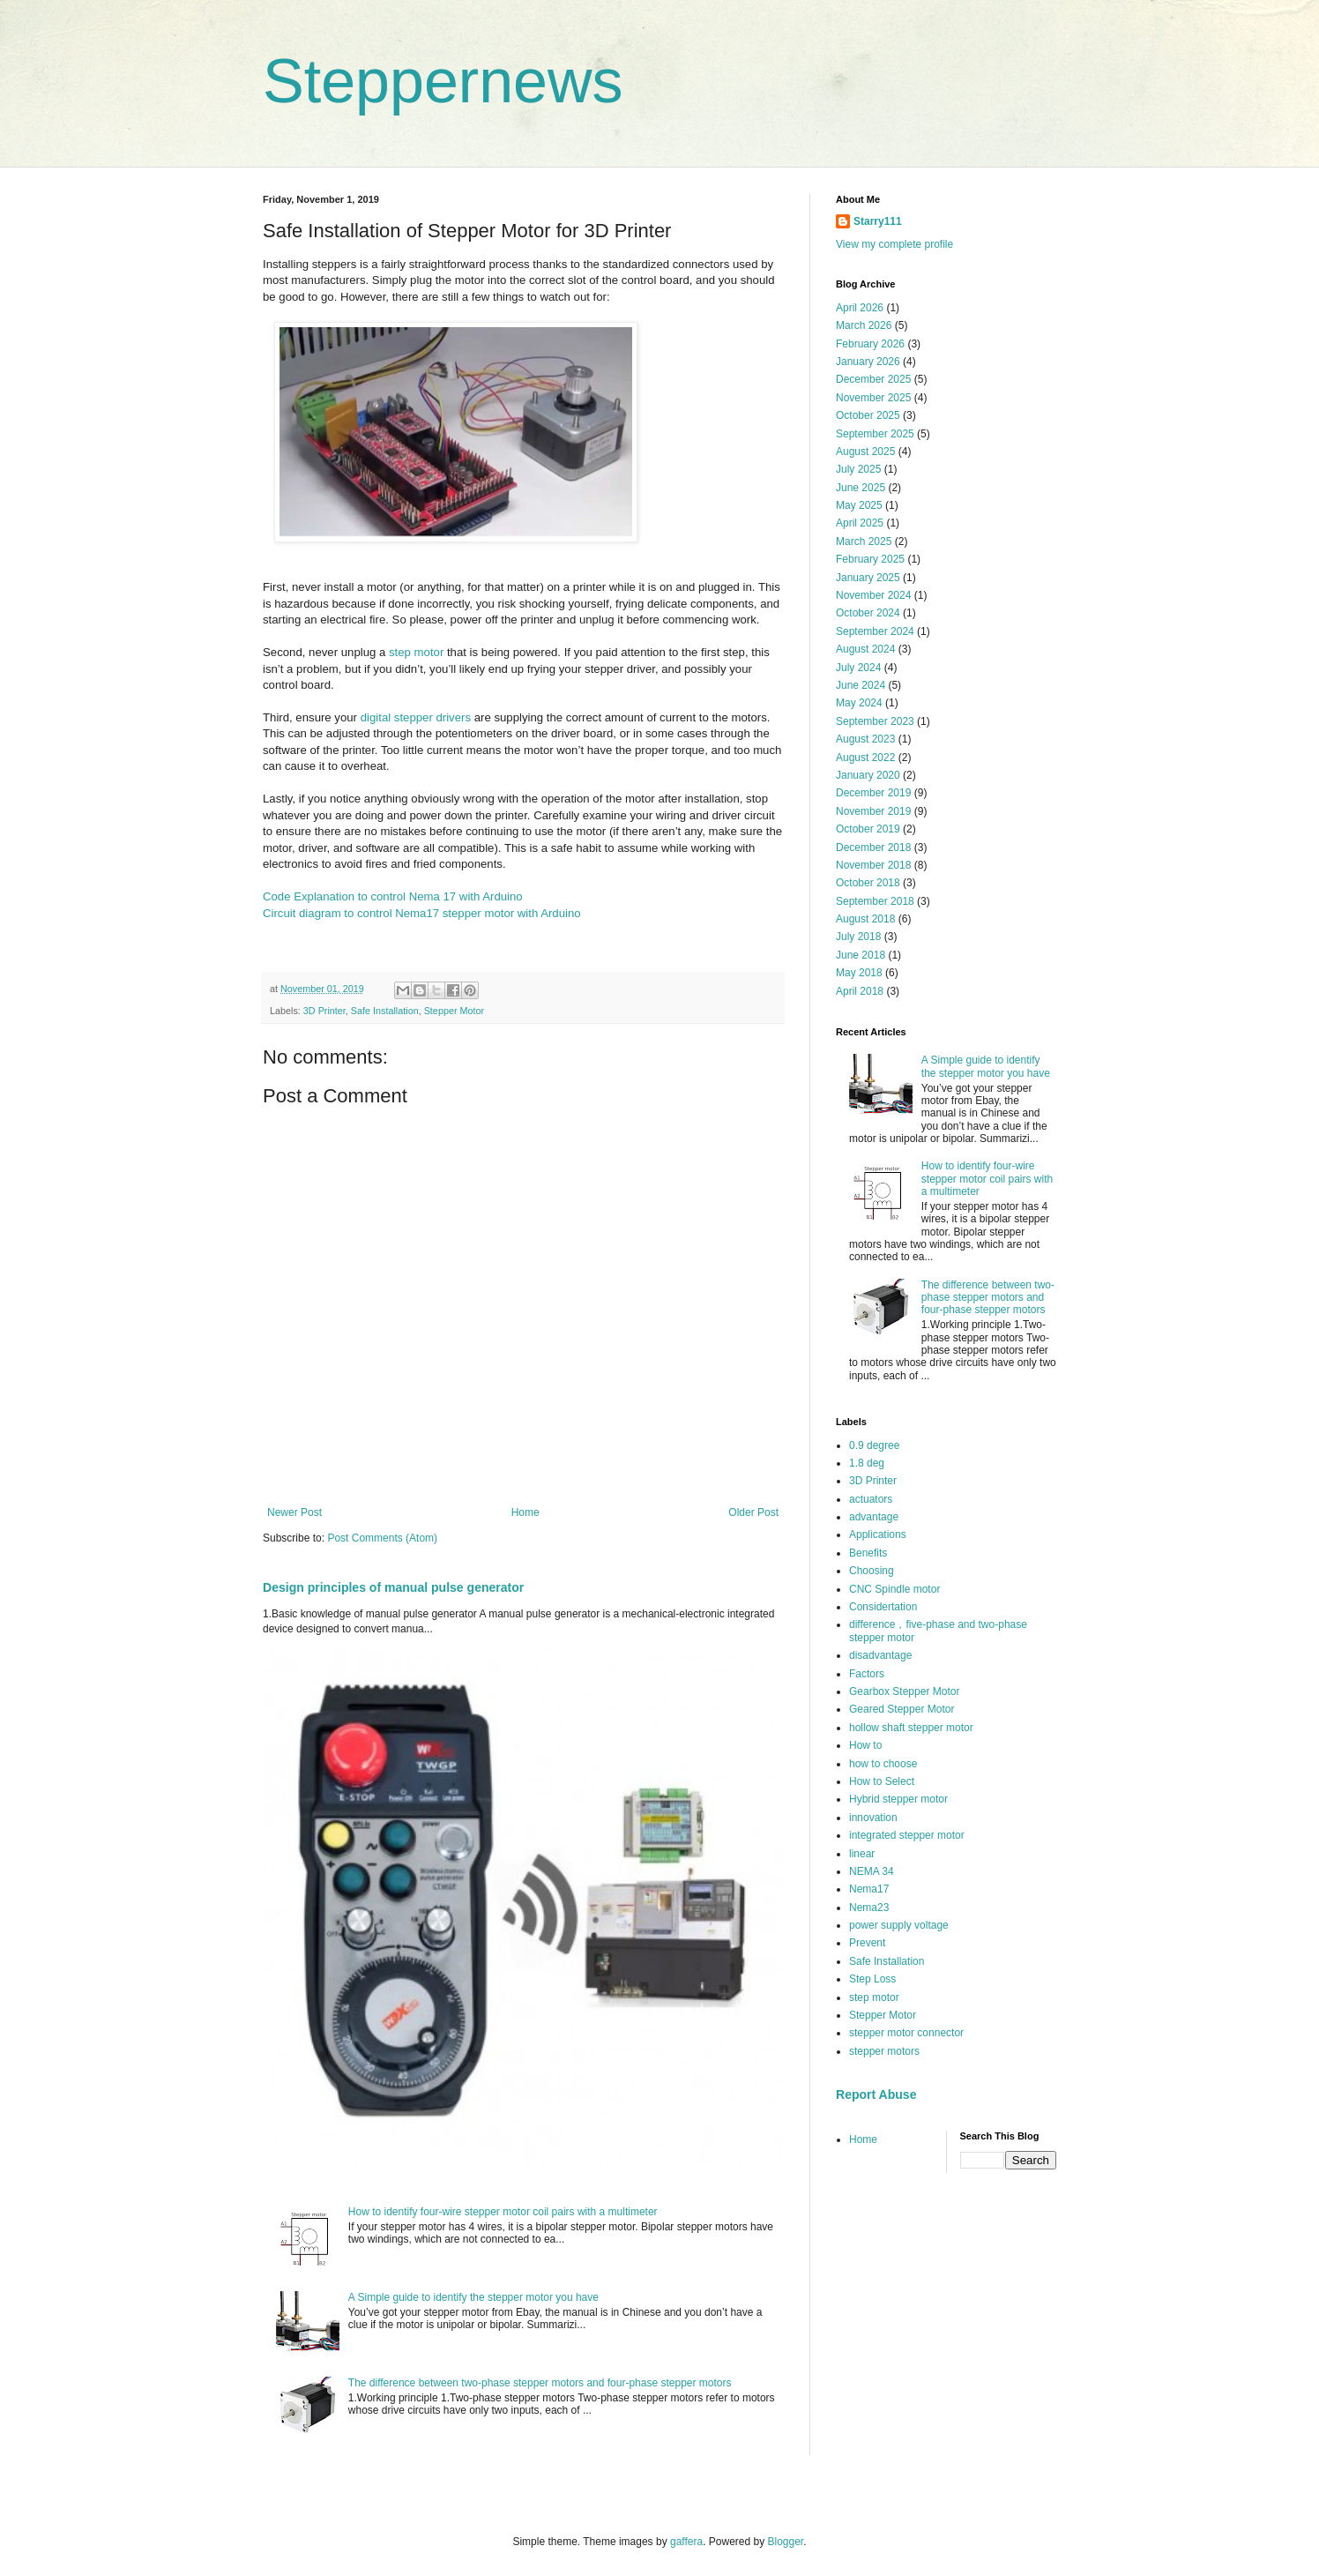 The image size is (1319, 2576). Describe the element at coordinates (858, 667) in the screenshot. I see `July 2024` at that location.